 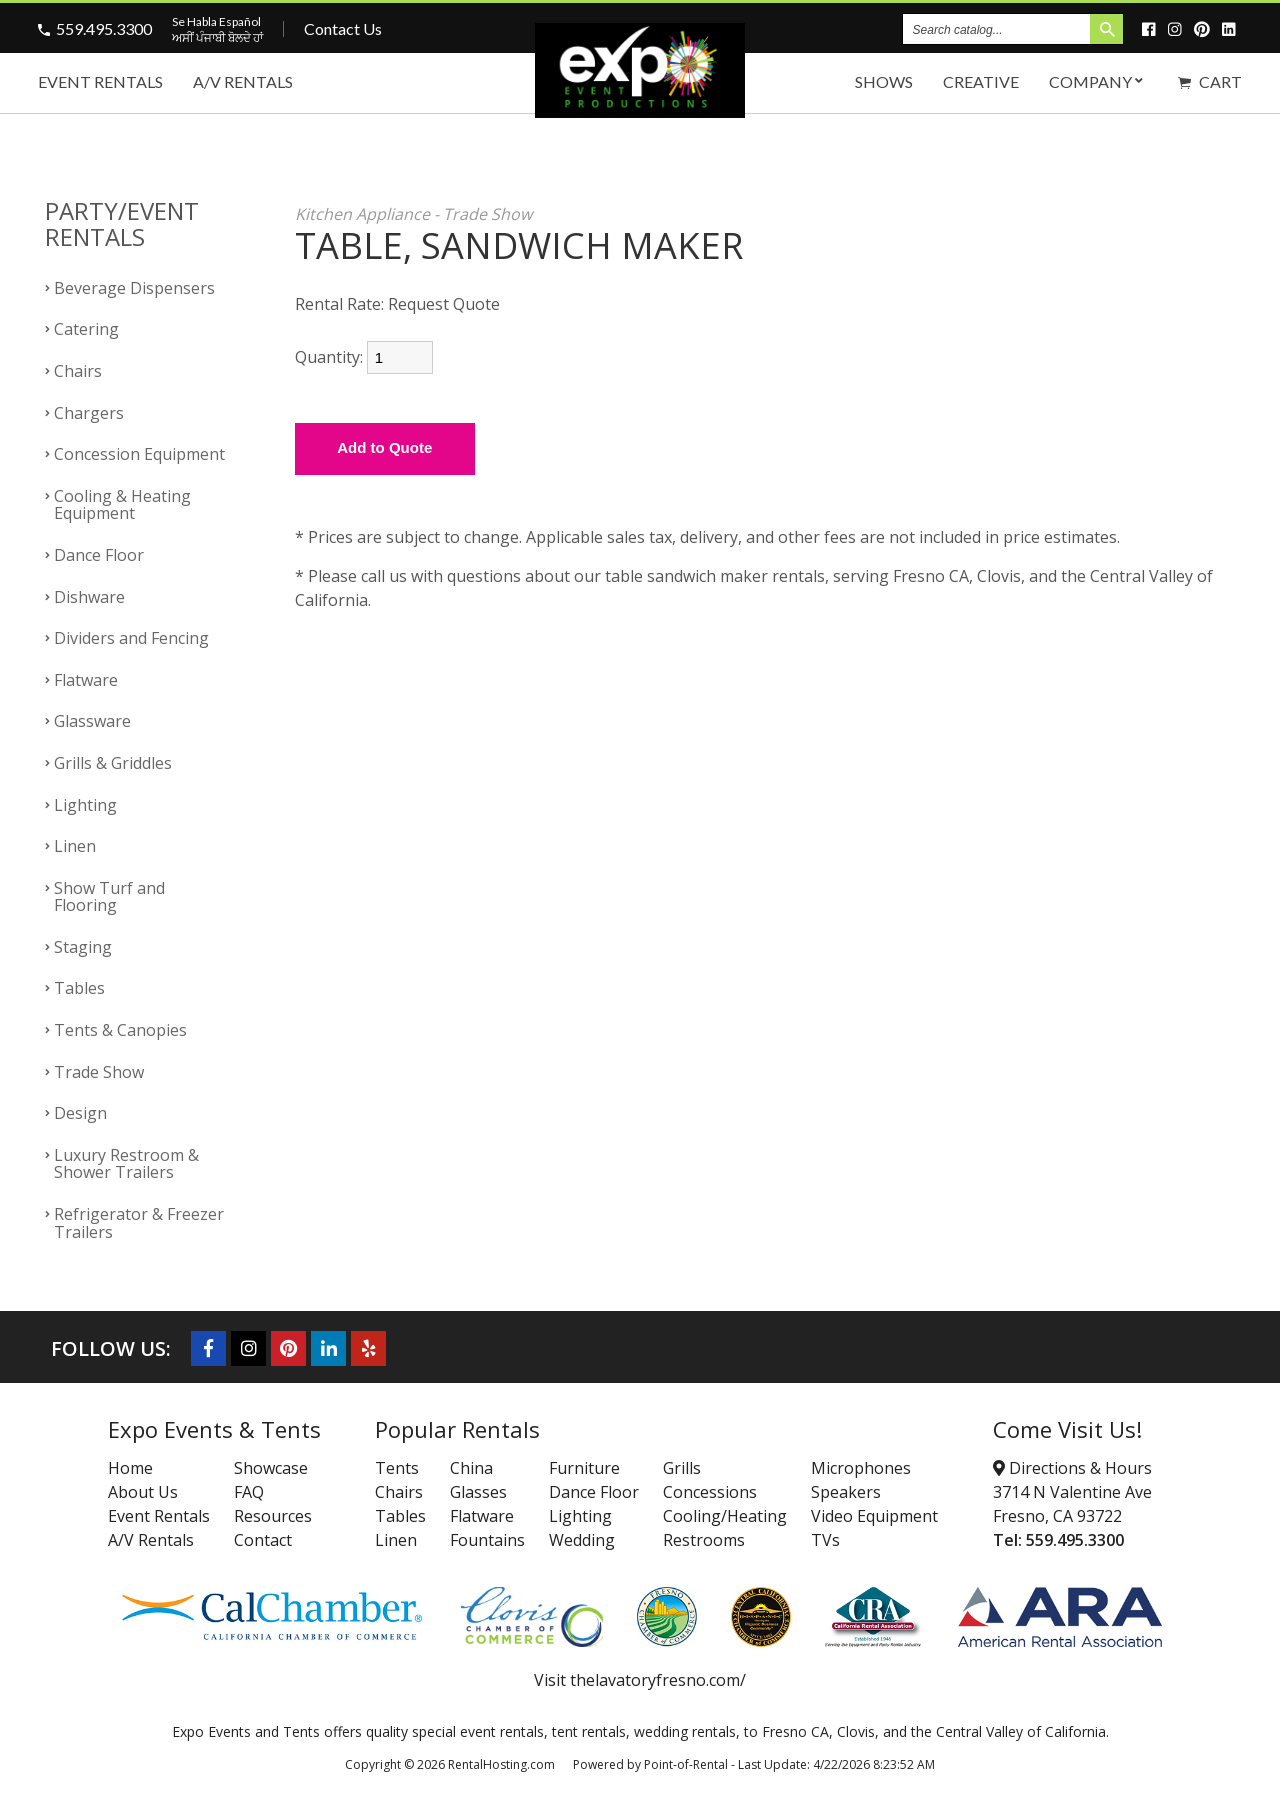 What do you see at coordinates (104, 28) in the screenshot?
I see `559.495.3300` at bounding box center [104, 28].